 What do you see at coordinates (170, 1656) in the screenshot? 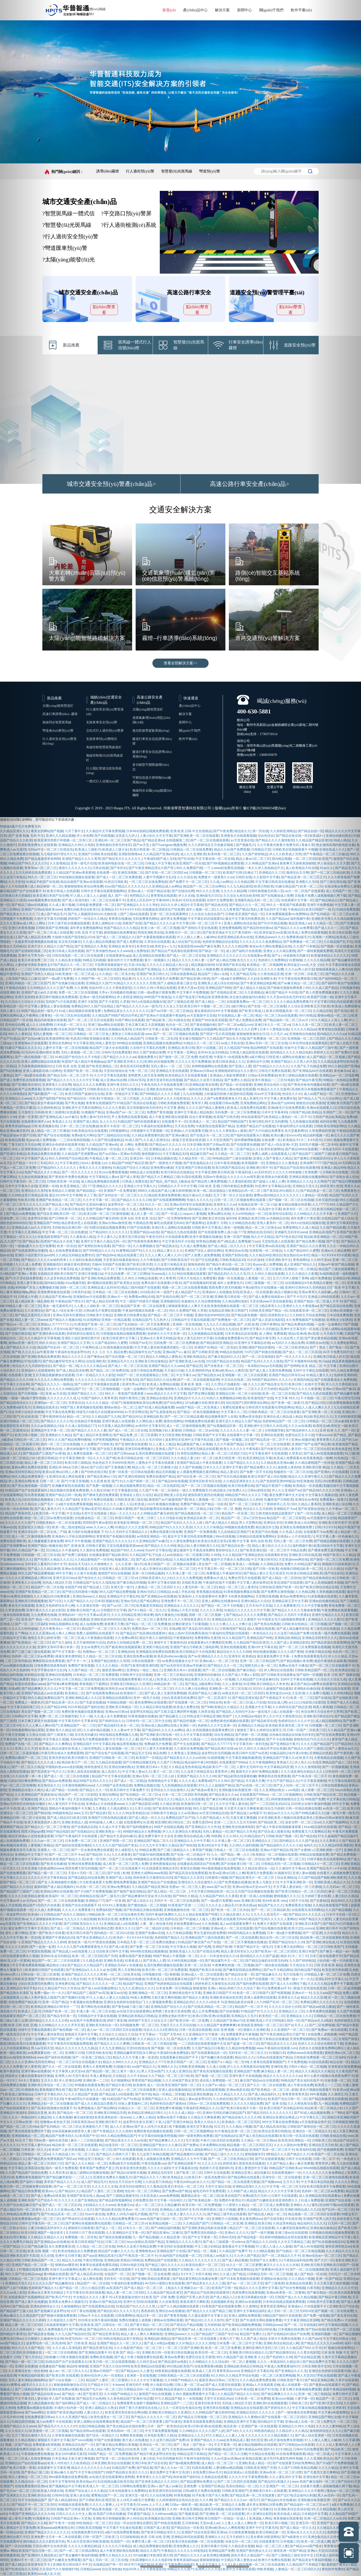
I see `欧美高清videosex极品` at bounding box center [170, 1656].